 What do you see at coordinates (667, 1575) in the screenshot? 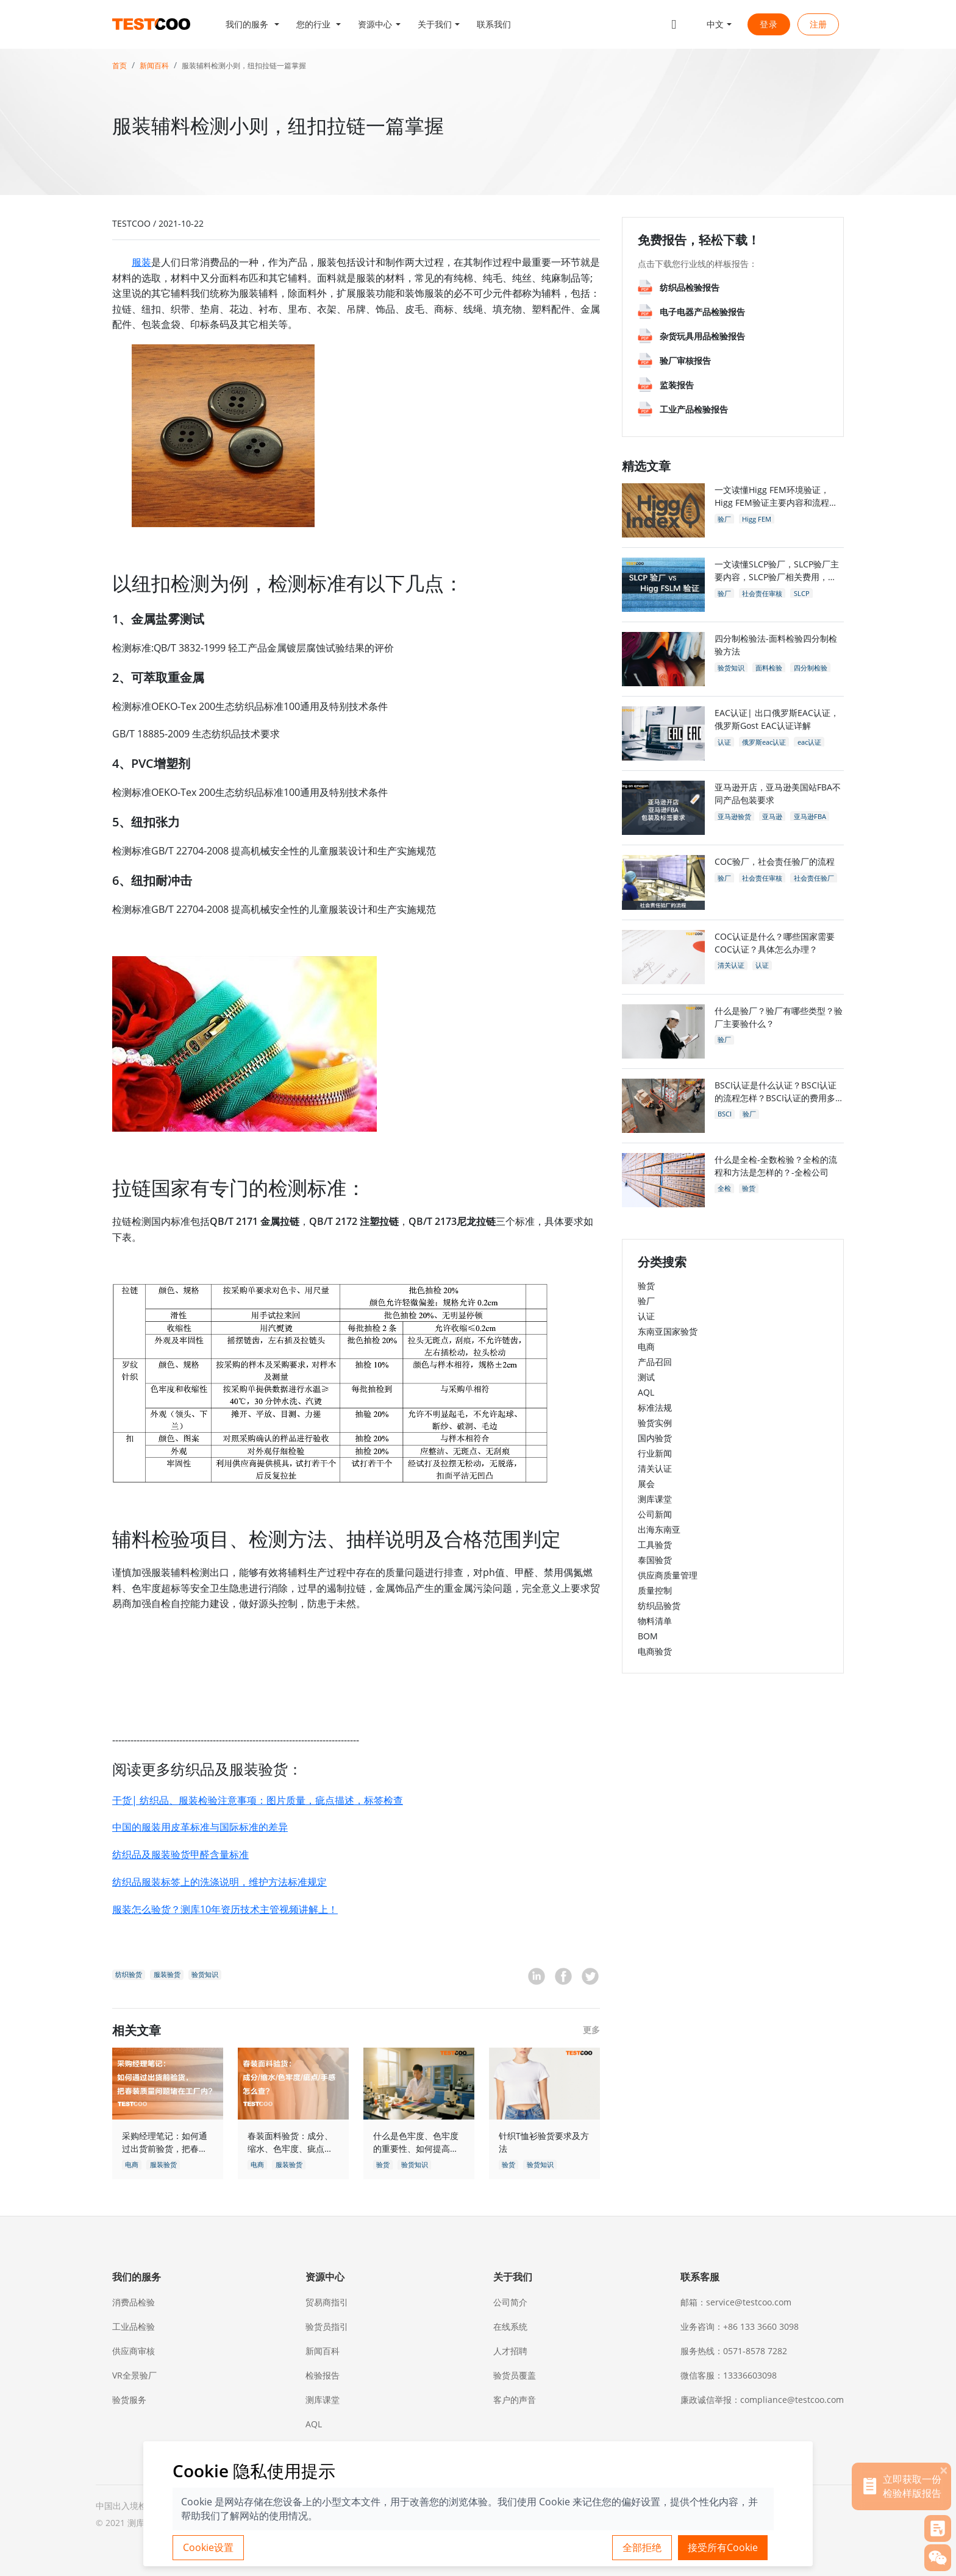
I see `供应商质量管理` at bounding box center [667, 1575].